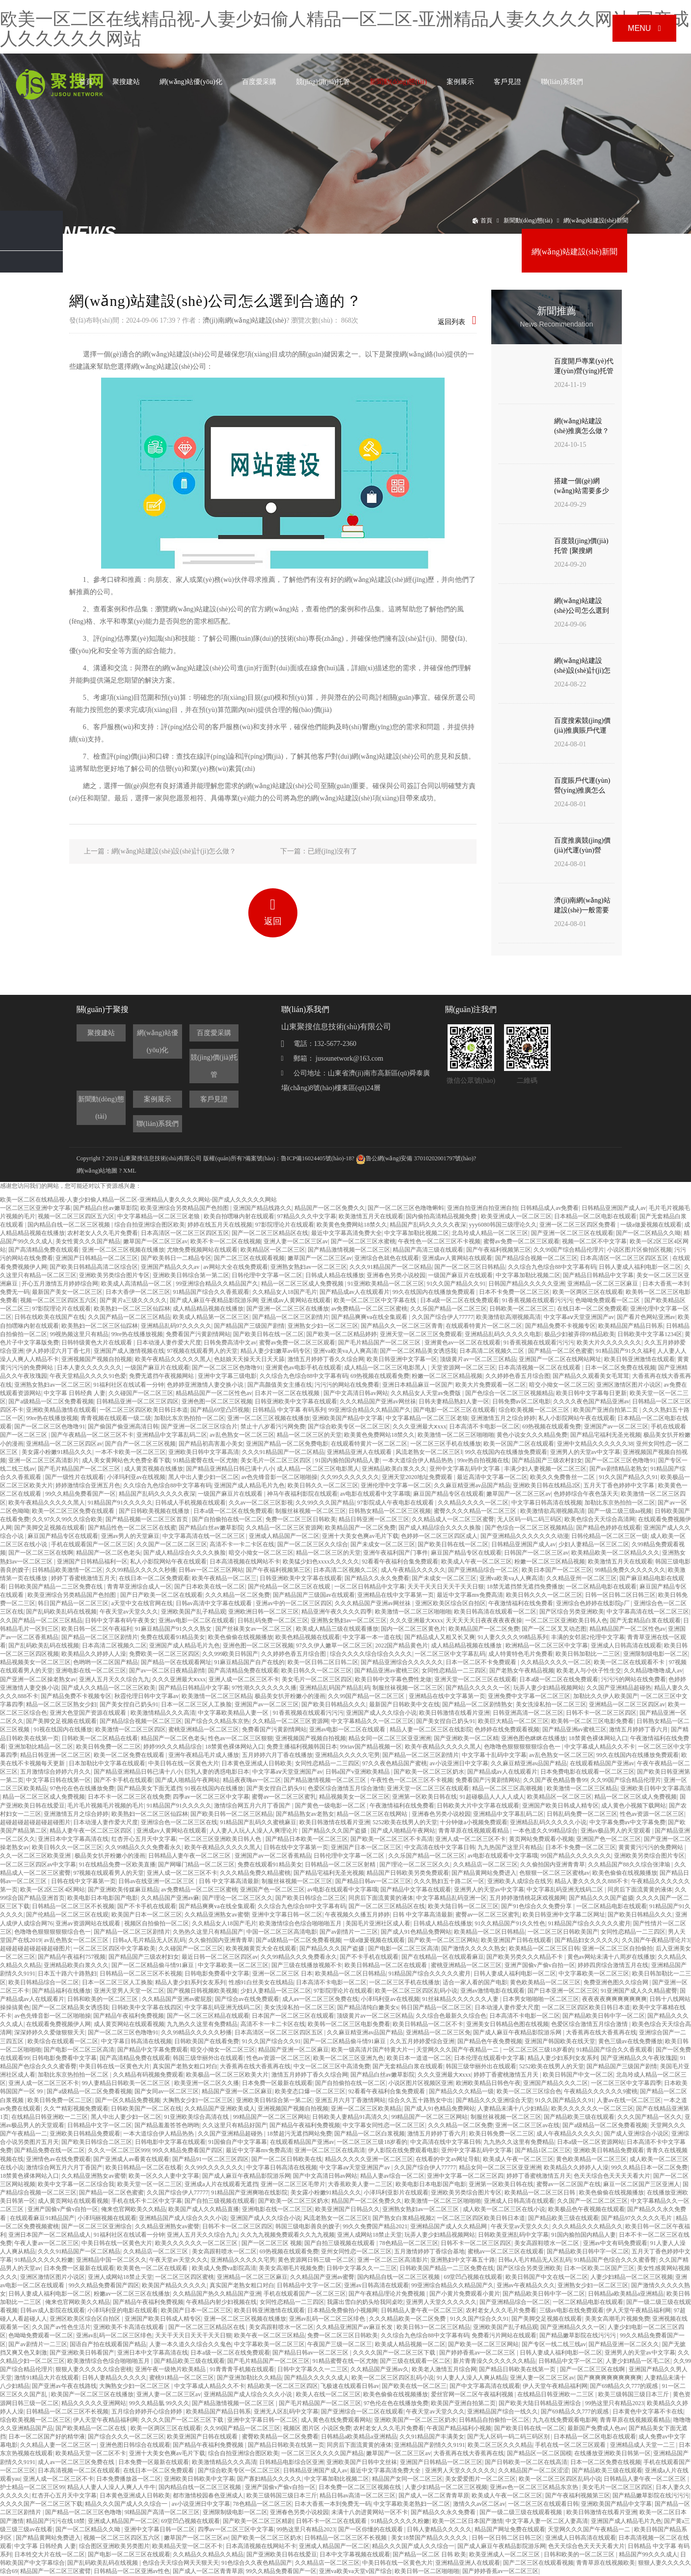 Image resolution: width=691 pixels, height=2576 pixels. Describe the element at coordinates (347, 1384) in the screenshot. I see `污污污的网站在线免费看` at that location.